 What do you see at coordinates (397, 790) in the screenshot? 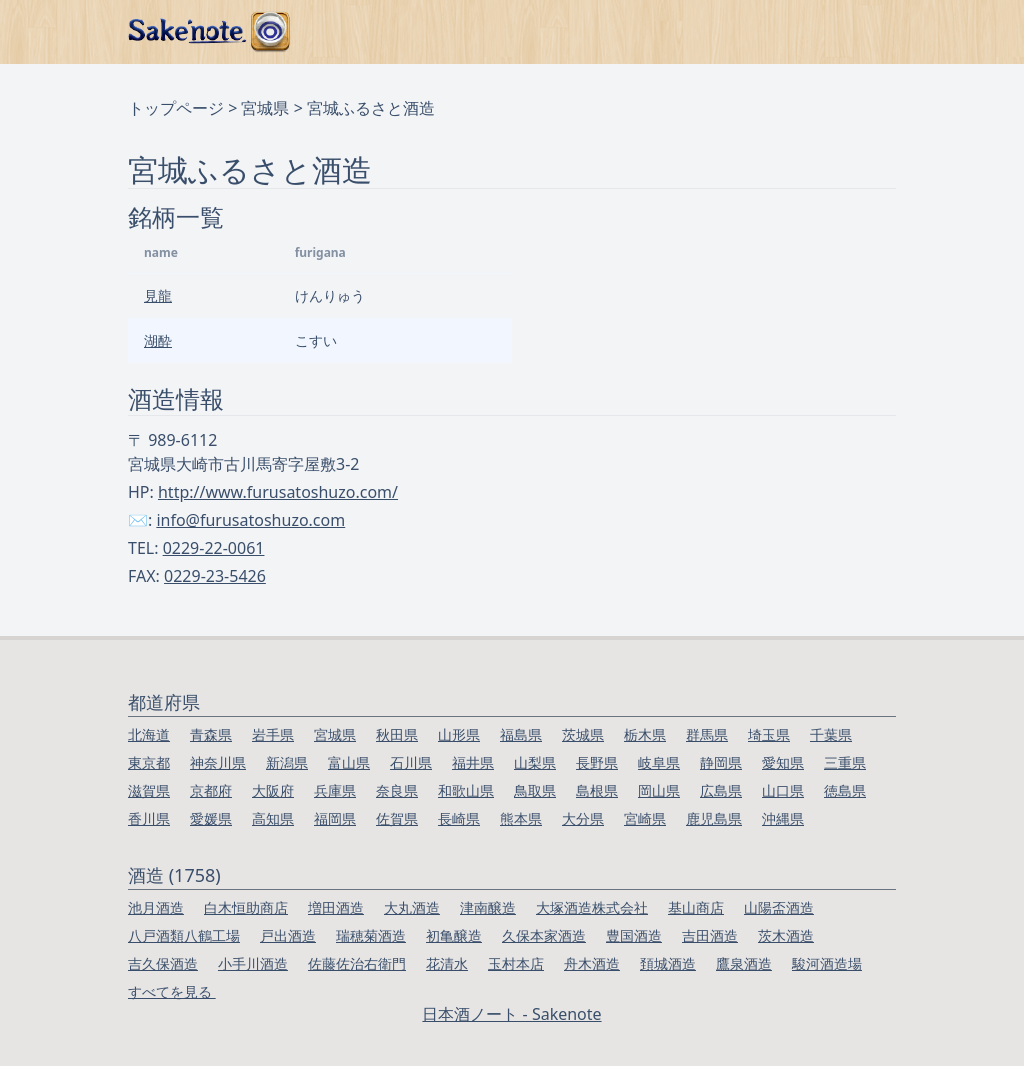
I see `奈良県` at bounding box center [397, 790].